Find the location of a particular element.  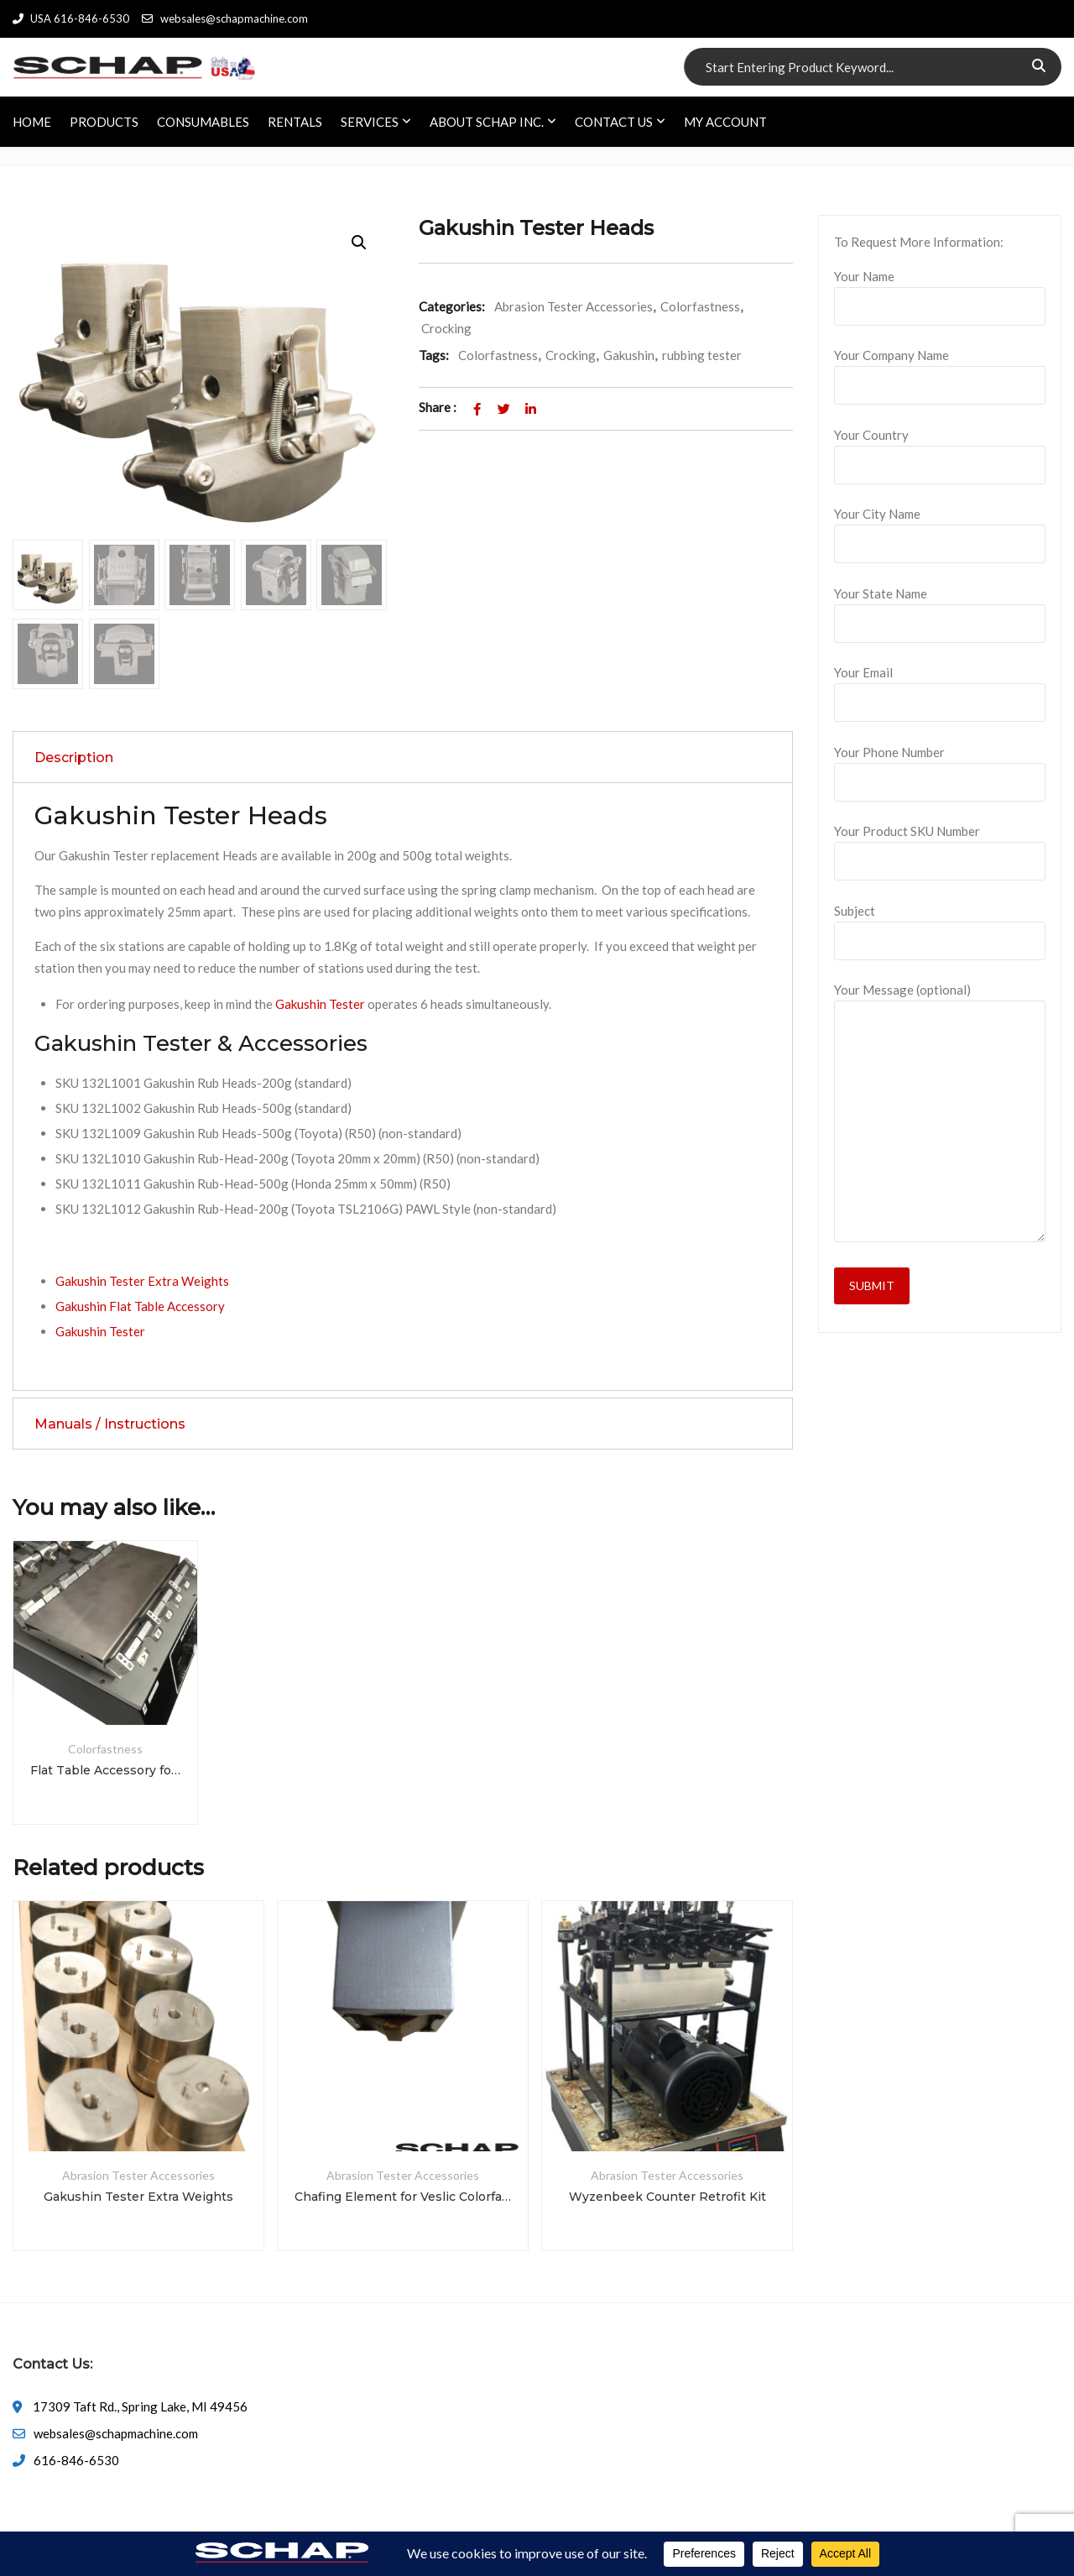

rubbing tester is located at coordinates (702, 355).